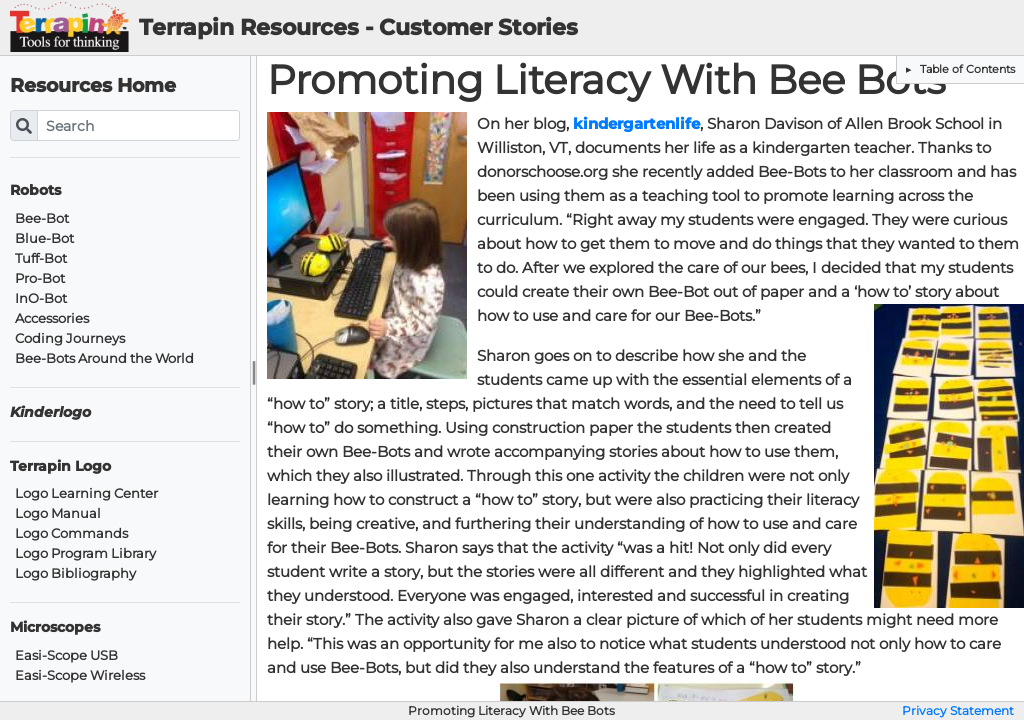  I want to click on Logo Program Library, so click(85, 553).